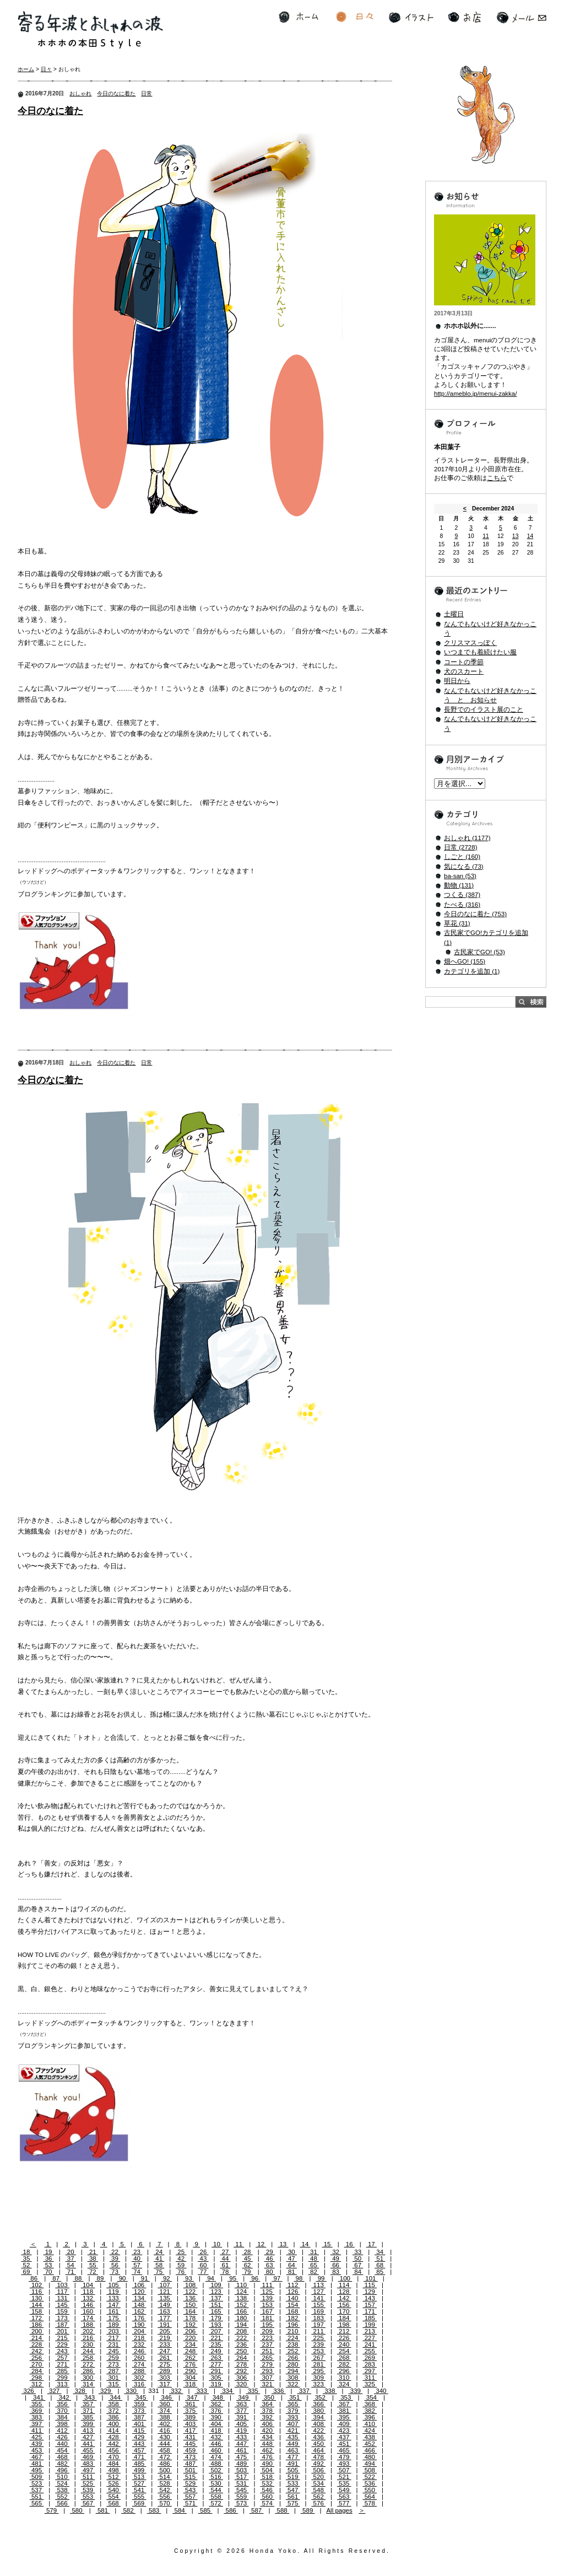 The height and width of the screenshot is (2576, 564). I want to click on 389, so click(190, 2417).